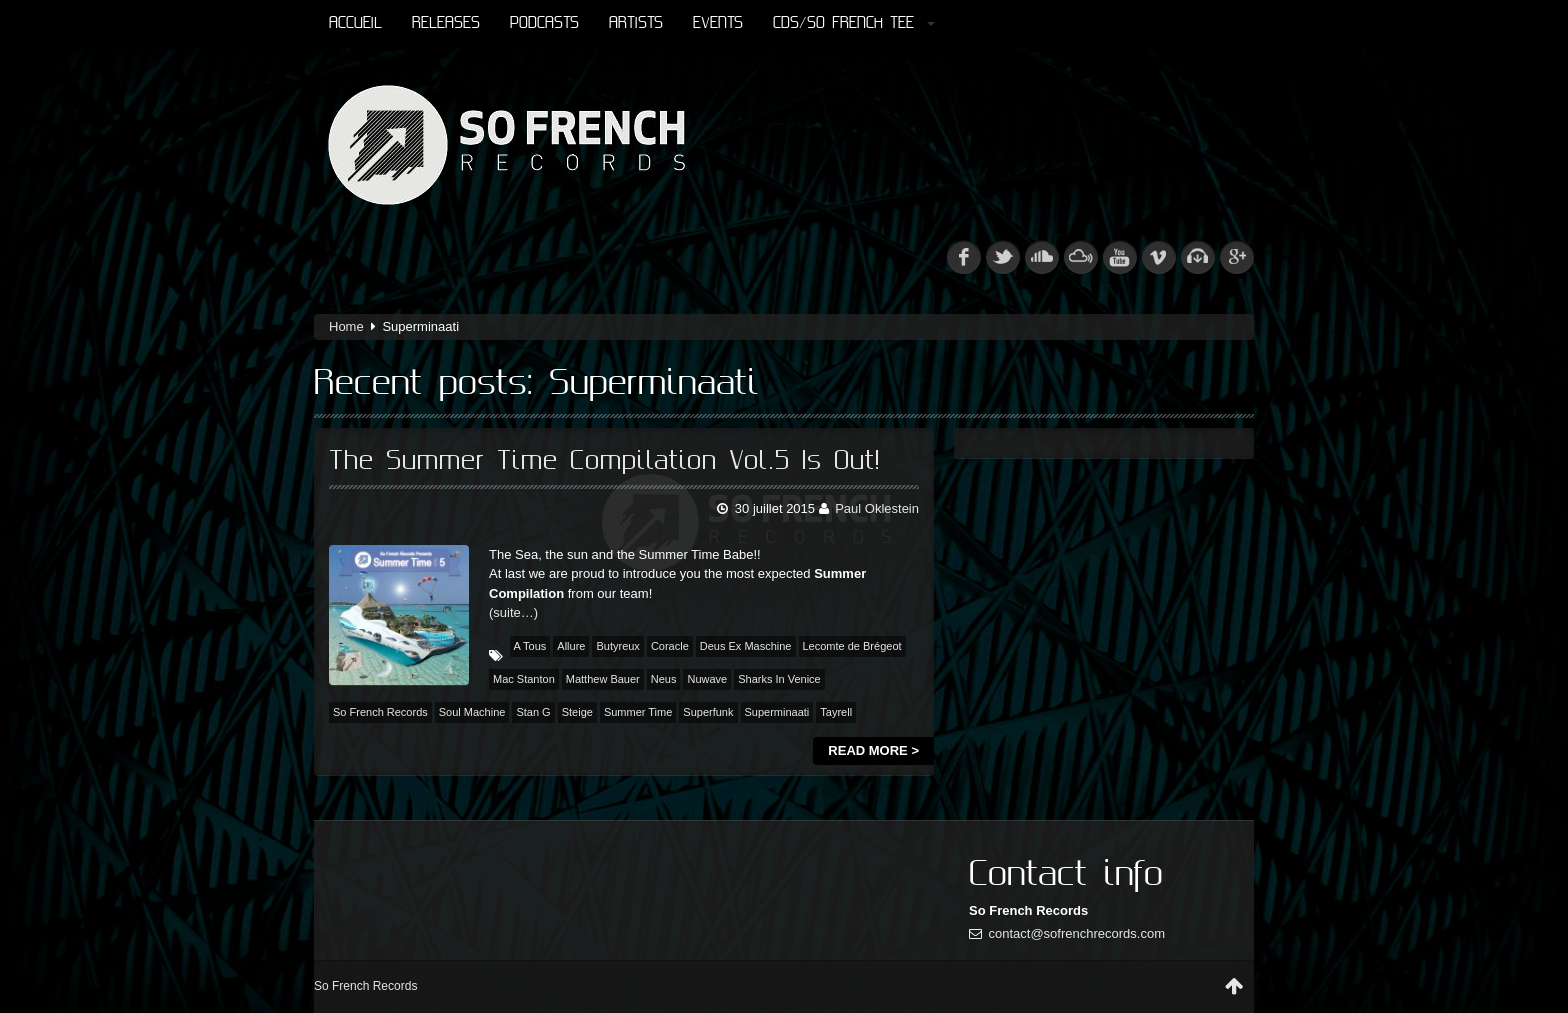 This screenshot has height=1013, width=1568. What do you see at coordinates (718, 23) in the screenshot?
I see `Events` at bounding box center [718, 23].